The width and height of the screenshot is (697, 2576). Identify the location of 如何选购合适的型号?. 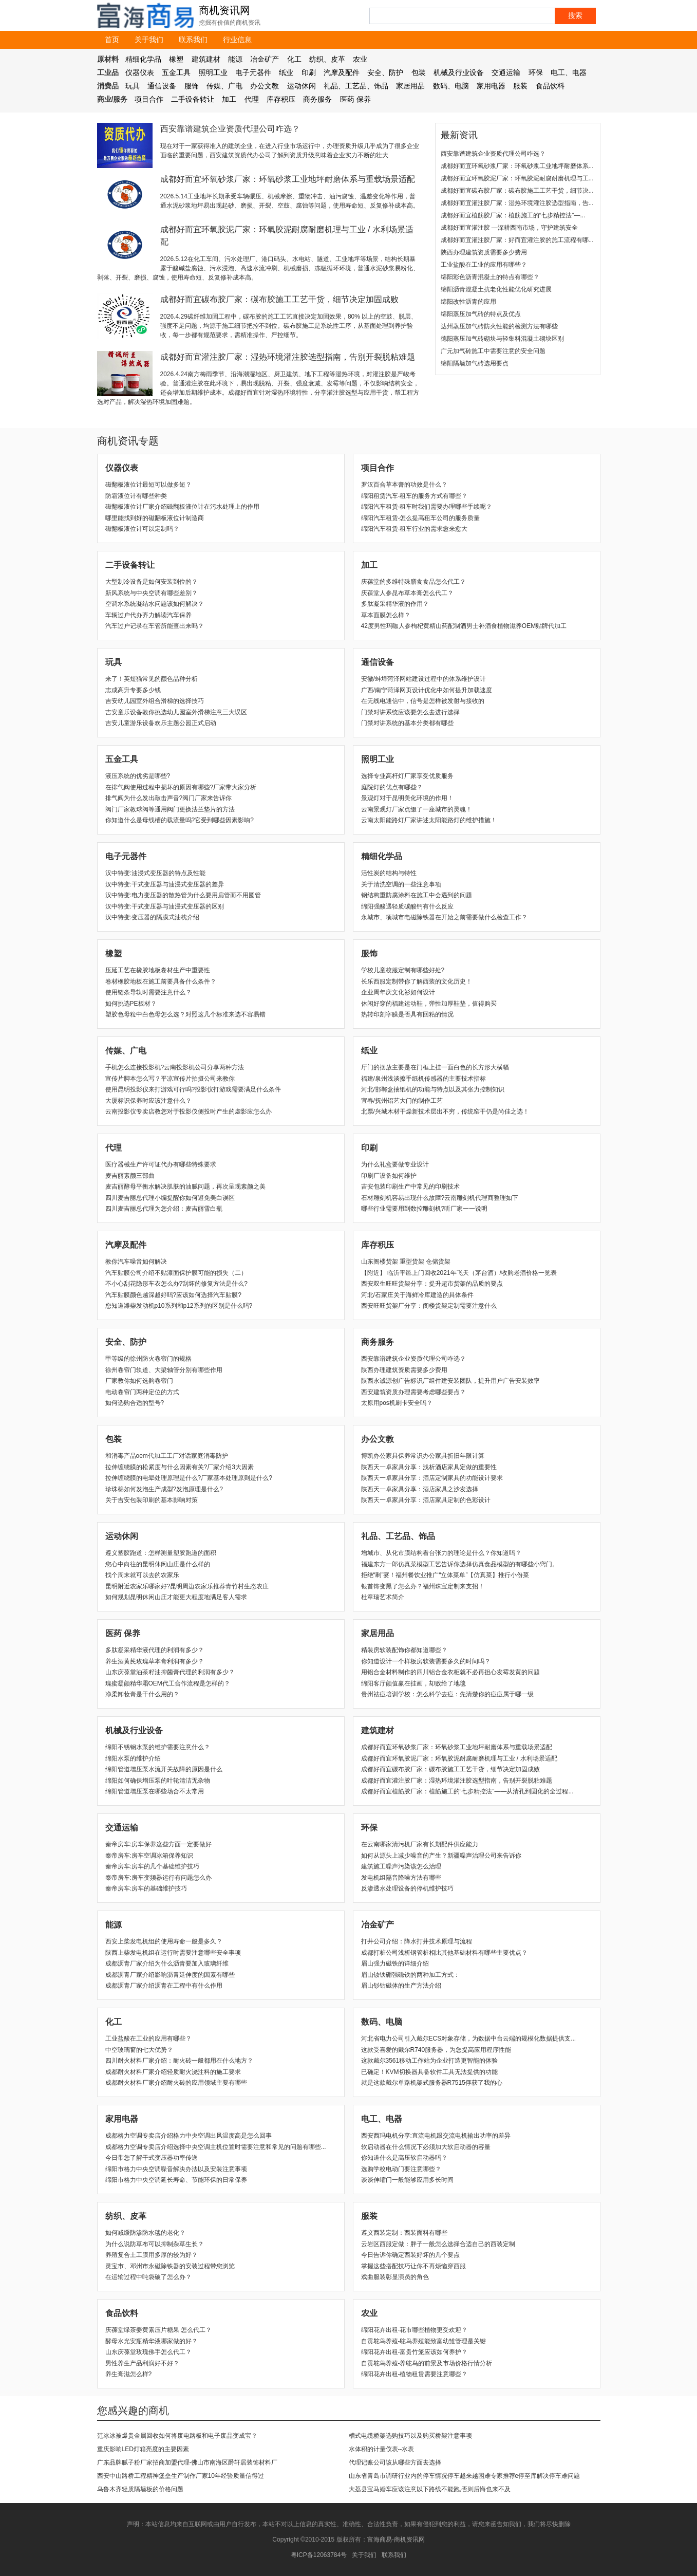
(134, 1402).